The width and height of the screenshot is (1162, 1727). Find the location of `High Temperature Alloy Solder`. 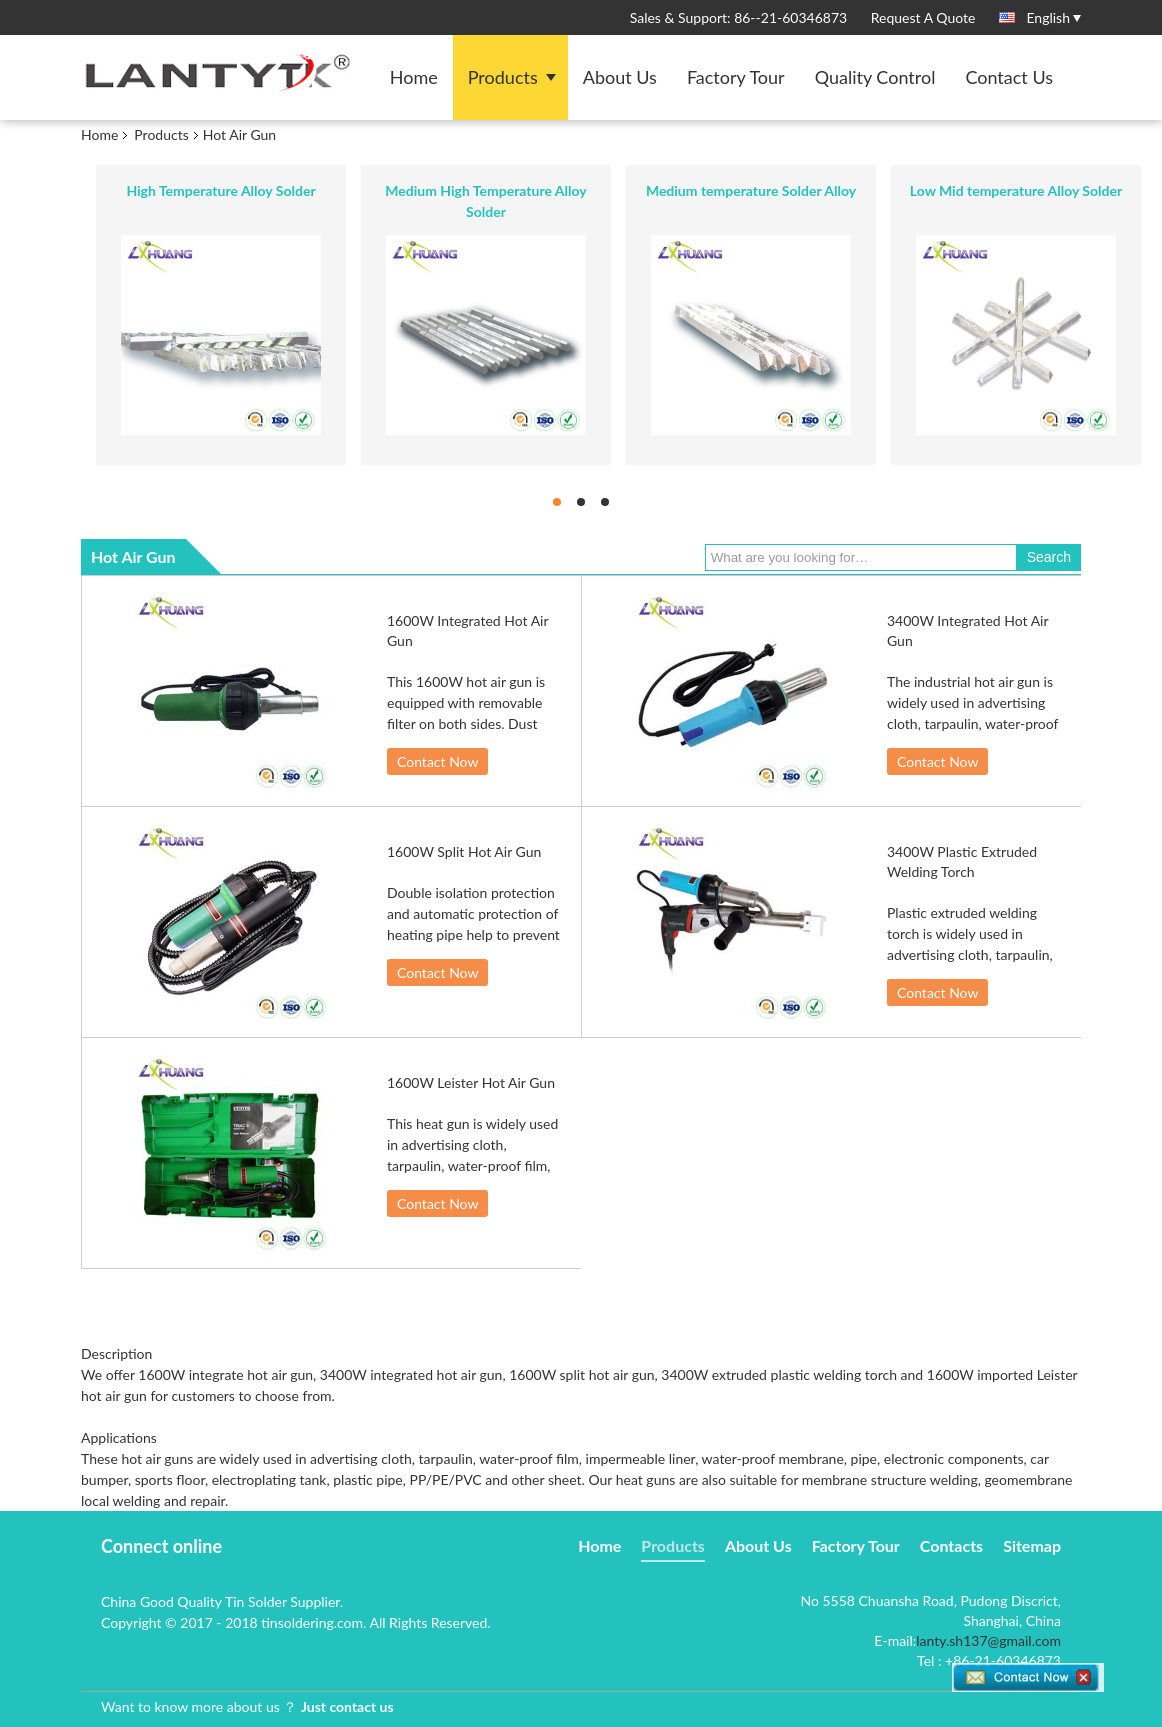

High Temperature Alloy Solder is located at coordinates (220, 190).